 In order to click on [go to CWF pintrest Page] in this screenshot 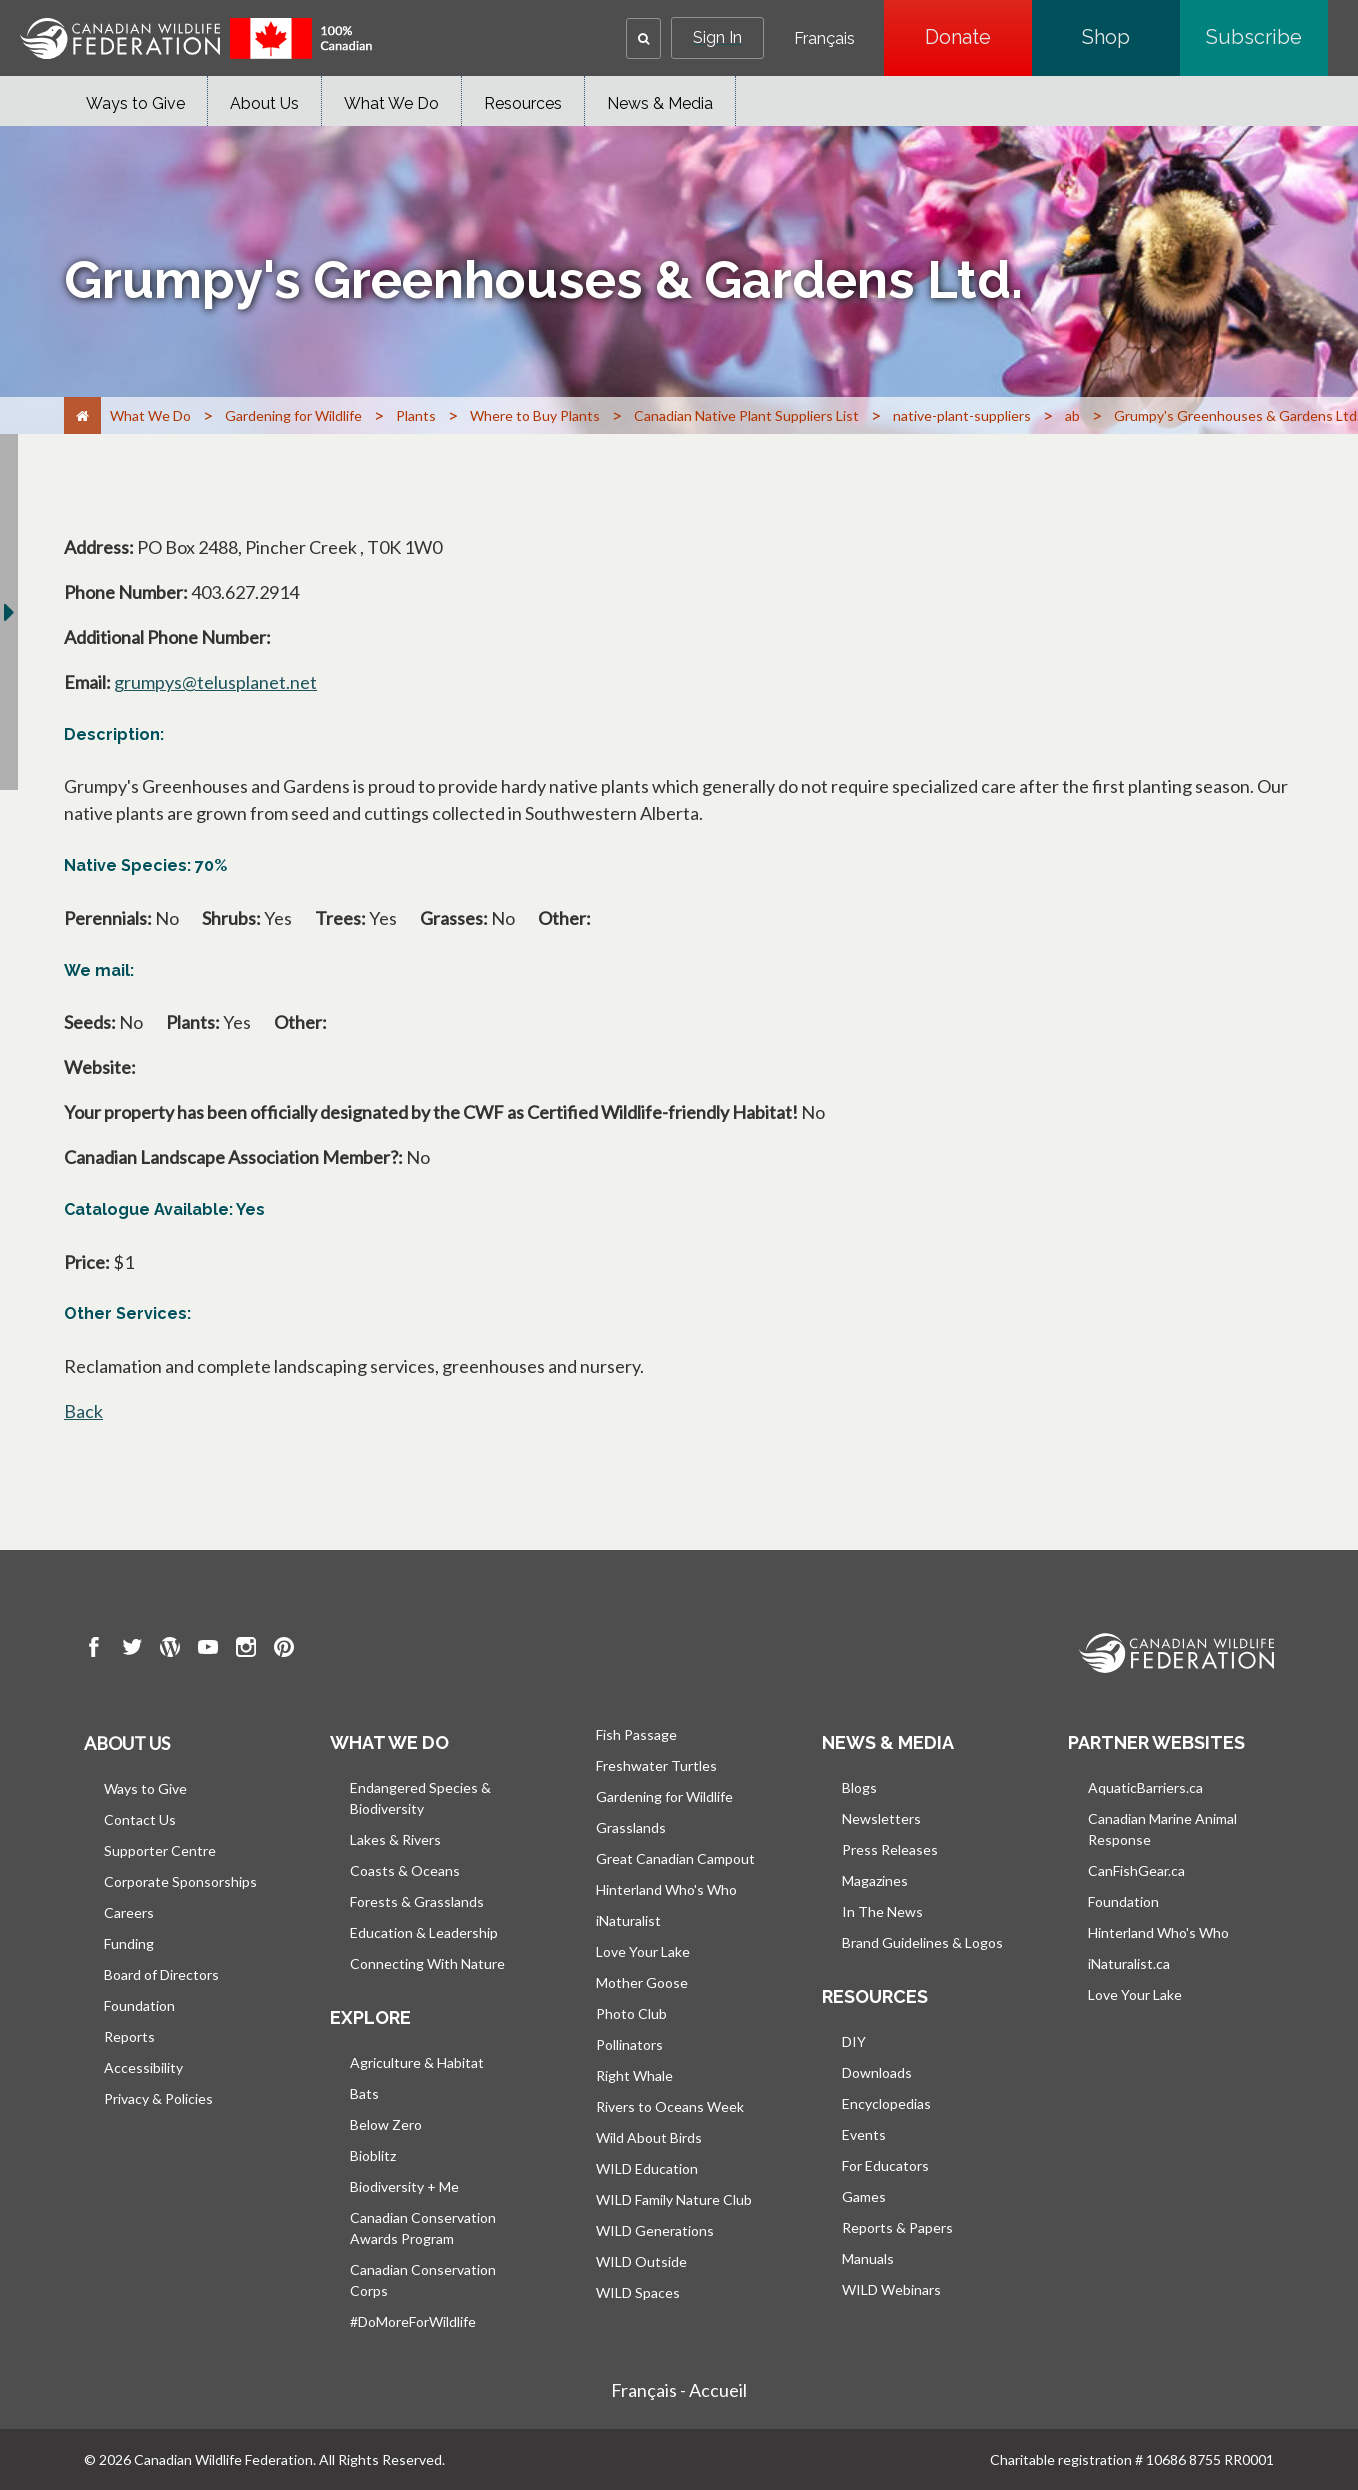, I will do `click(284, 1650)`.